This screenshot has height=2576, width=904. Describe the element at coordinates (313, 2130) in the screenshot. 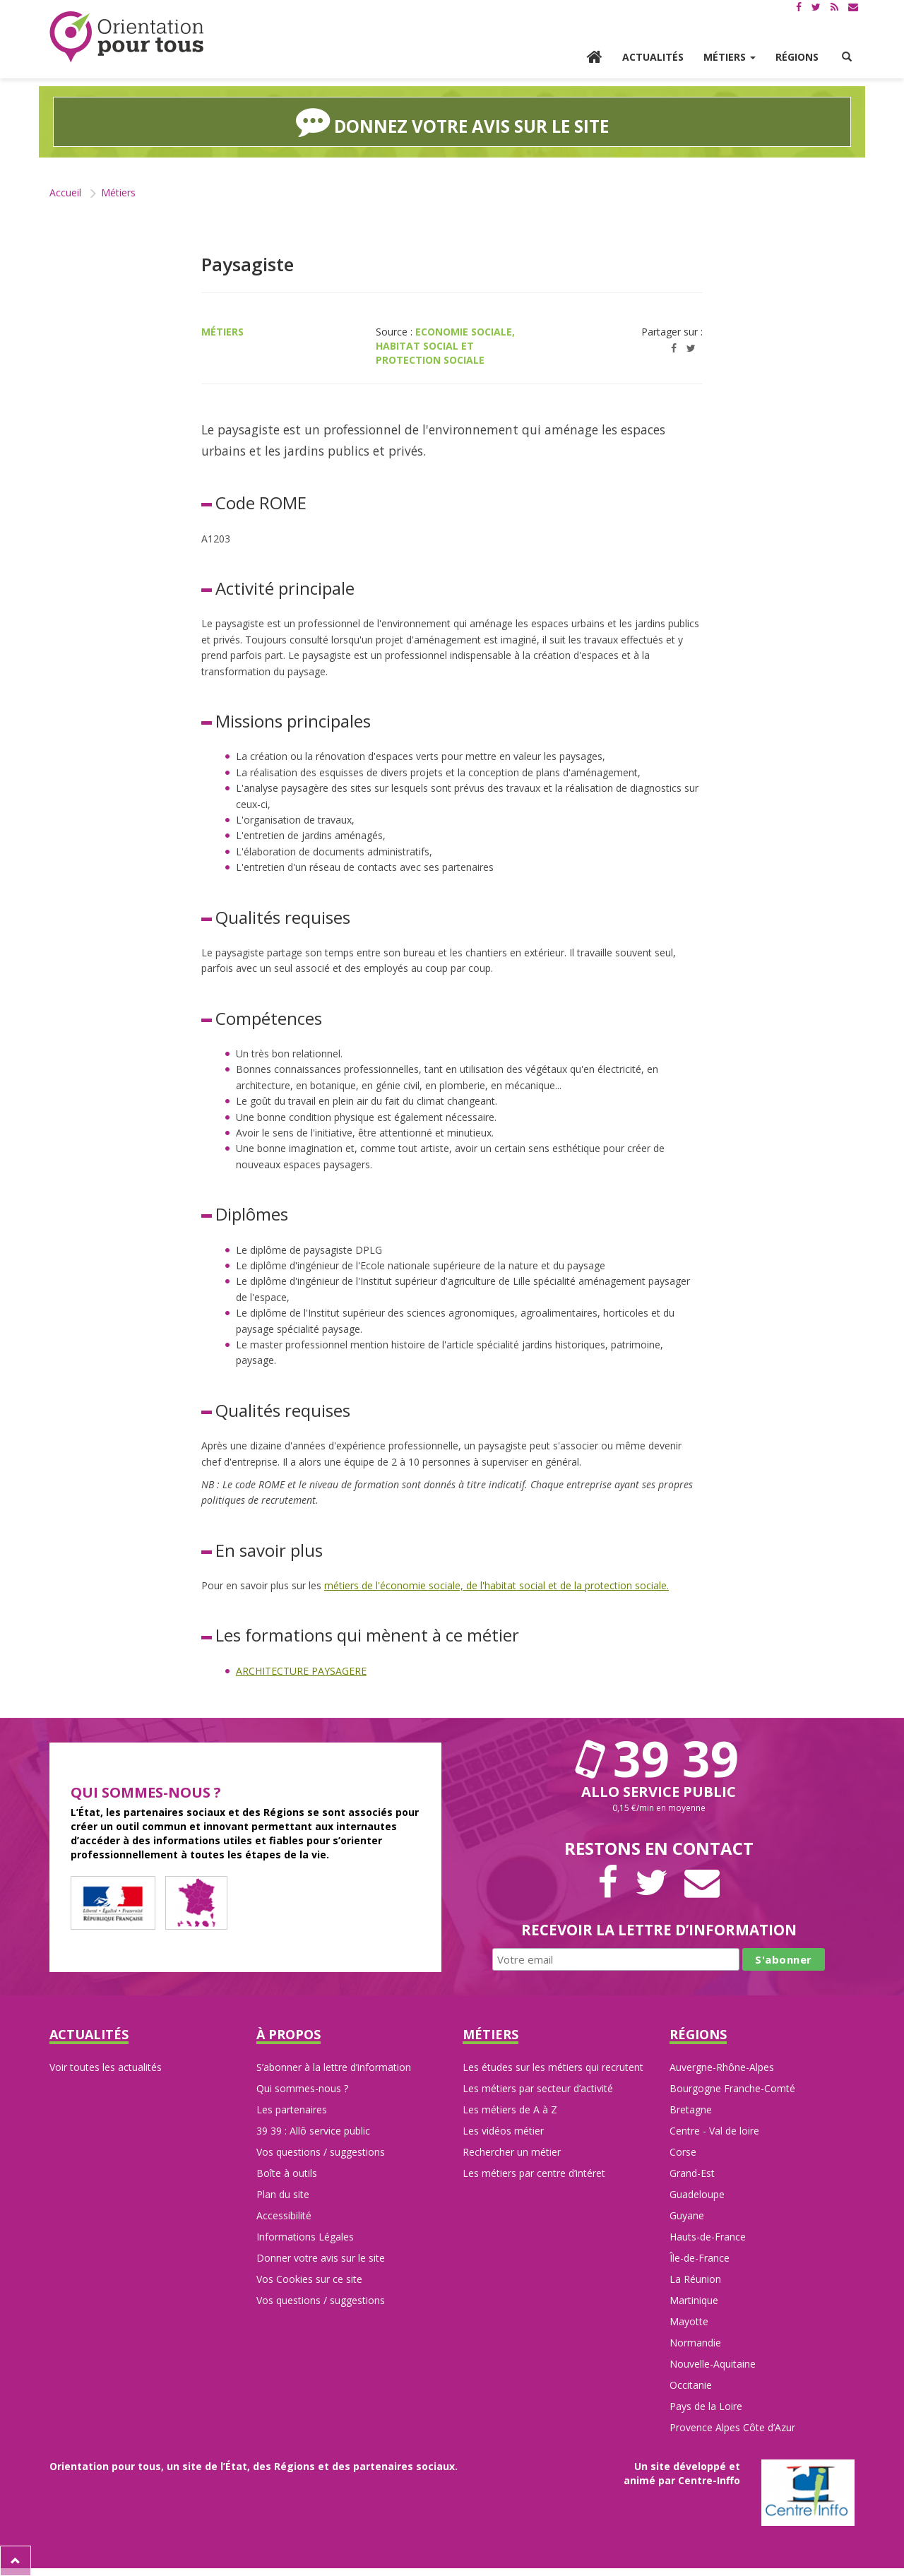

I see `39 39 : Allô service public` at that location.